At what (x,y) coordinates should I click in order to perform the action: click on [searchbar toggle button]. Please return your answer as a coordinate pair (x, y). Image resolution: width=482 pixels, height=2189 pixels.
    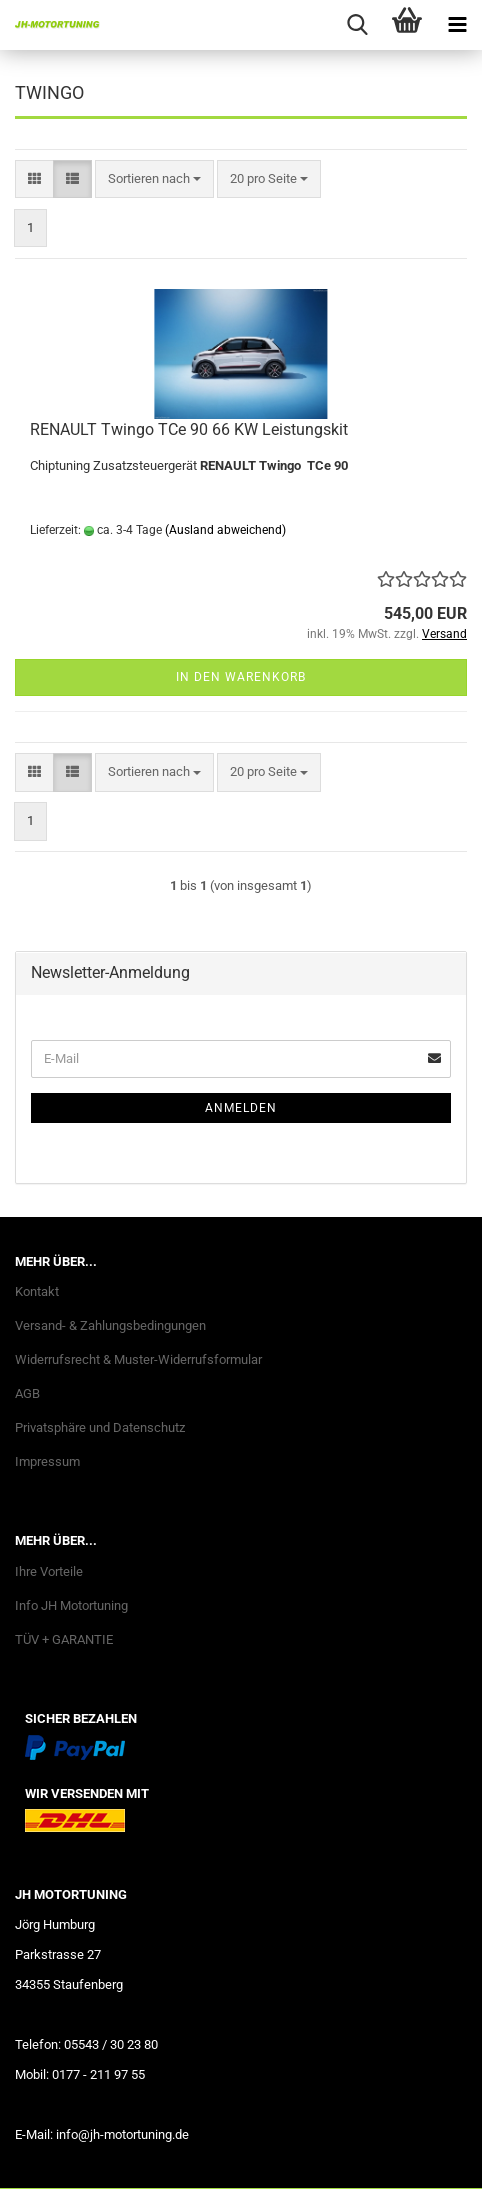
    Looking at the image, I should click on (357, 25).